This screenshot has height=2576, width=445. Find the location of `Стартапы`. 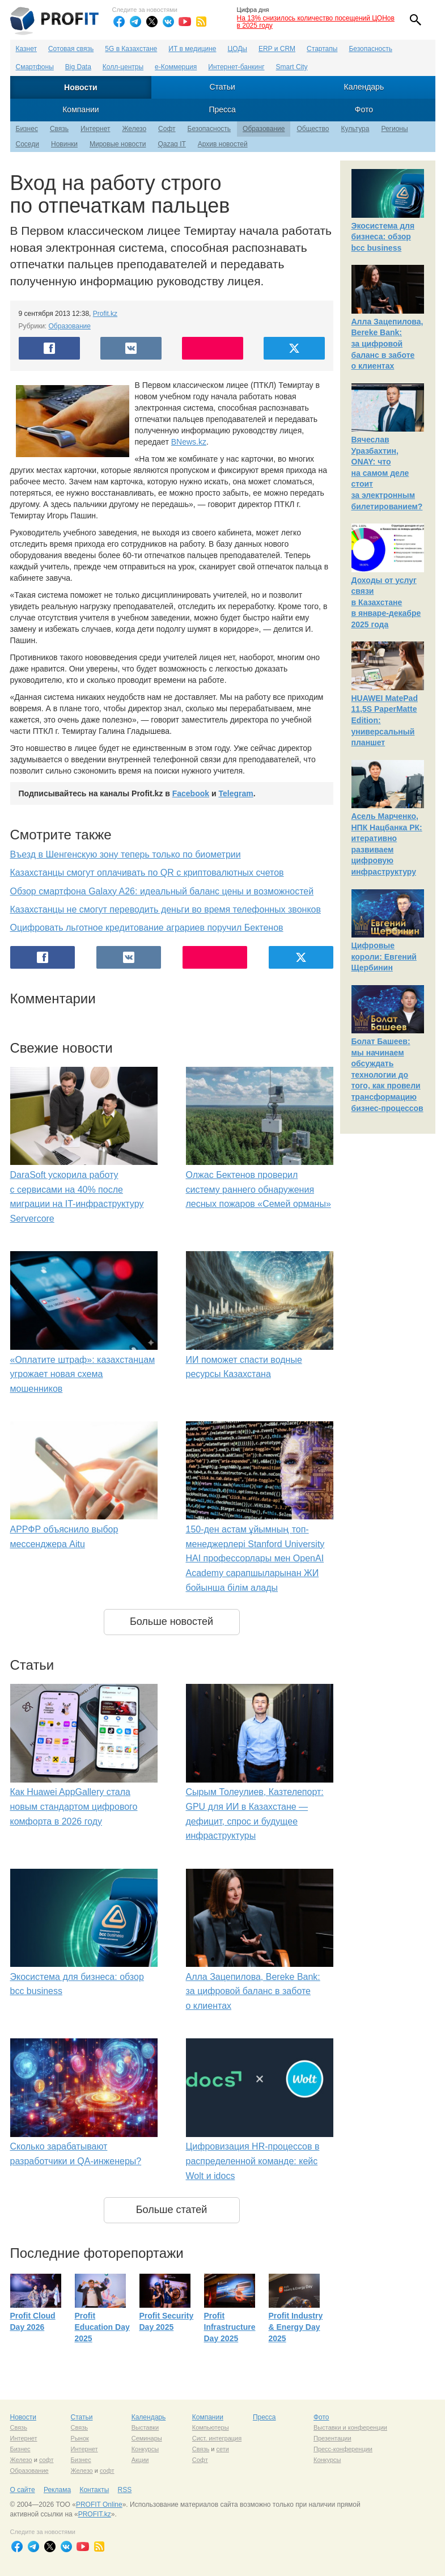

Стартапы is located at coordinates (322, 49).